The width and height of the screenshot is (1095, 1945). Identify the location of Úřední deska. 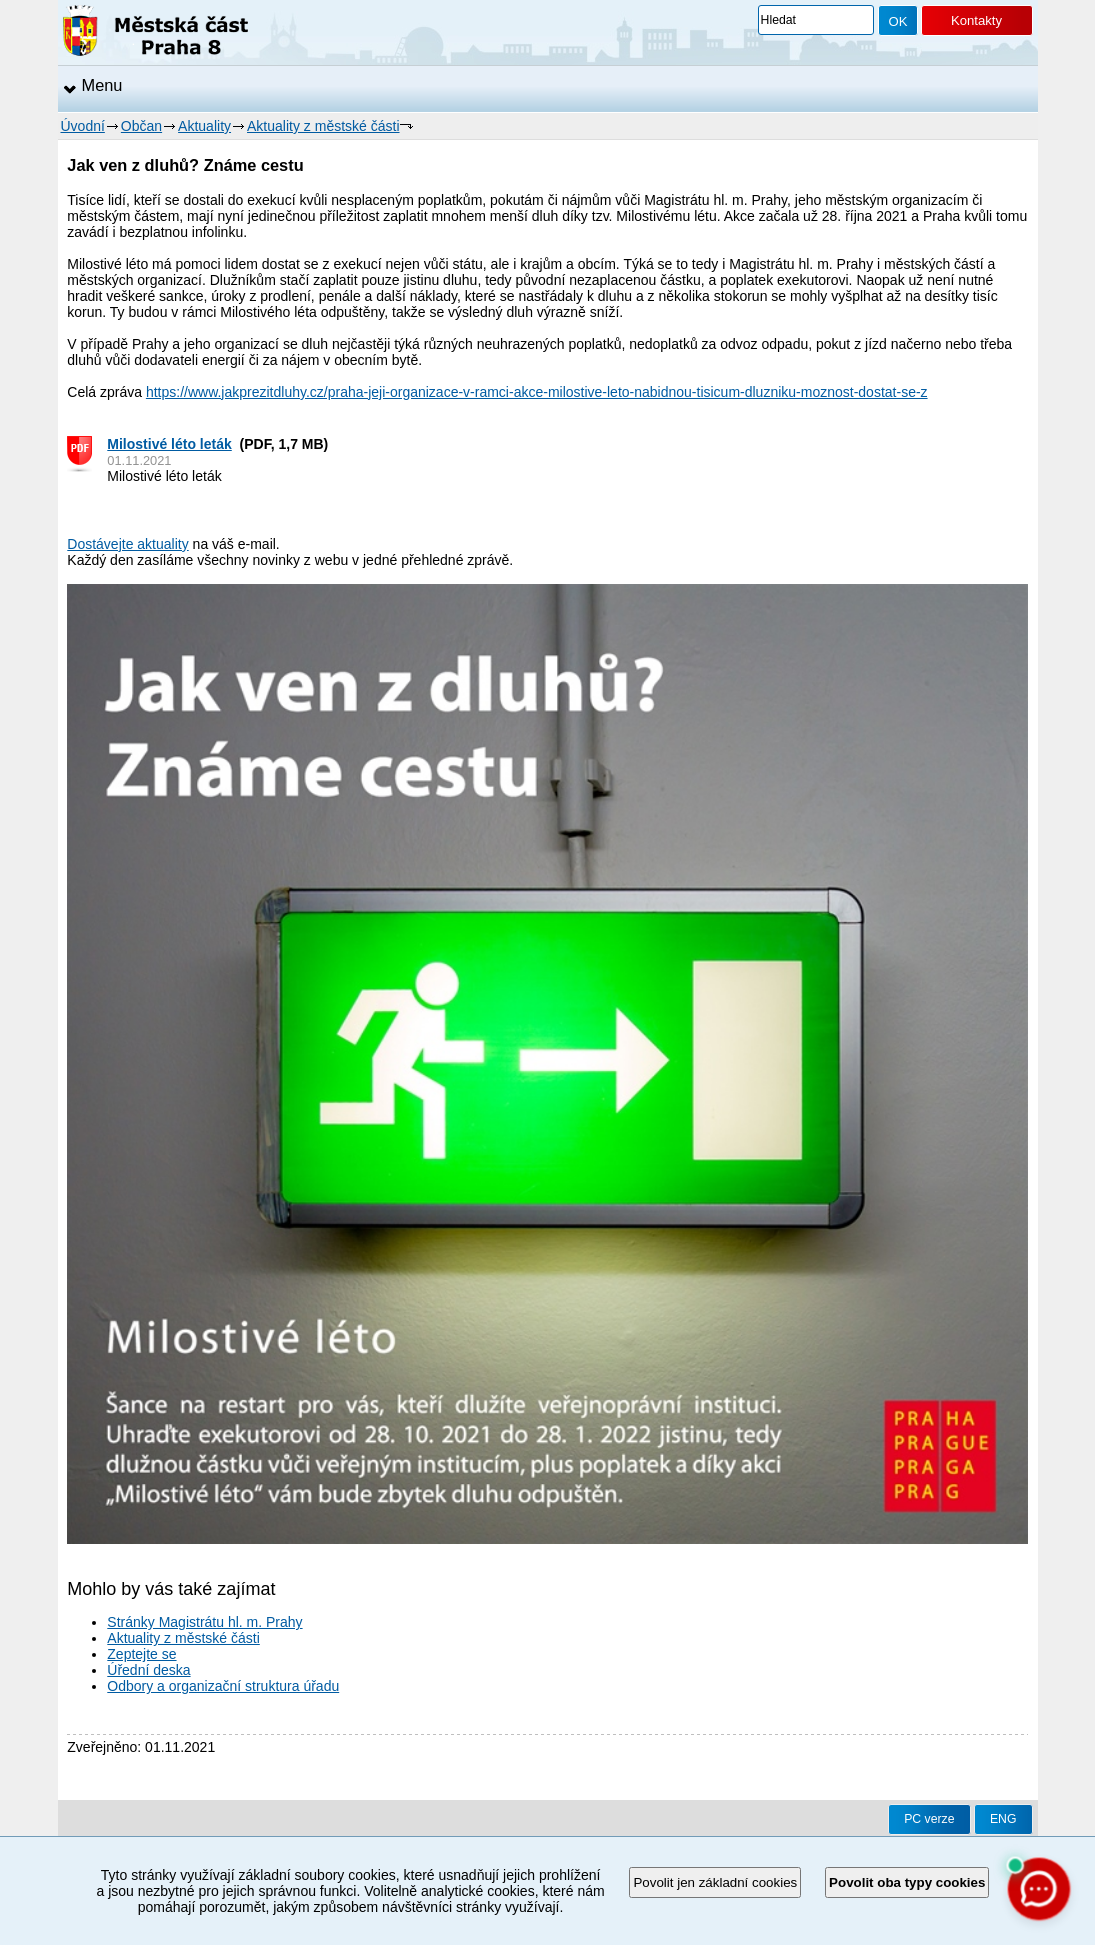
(148, 1670).